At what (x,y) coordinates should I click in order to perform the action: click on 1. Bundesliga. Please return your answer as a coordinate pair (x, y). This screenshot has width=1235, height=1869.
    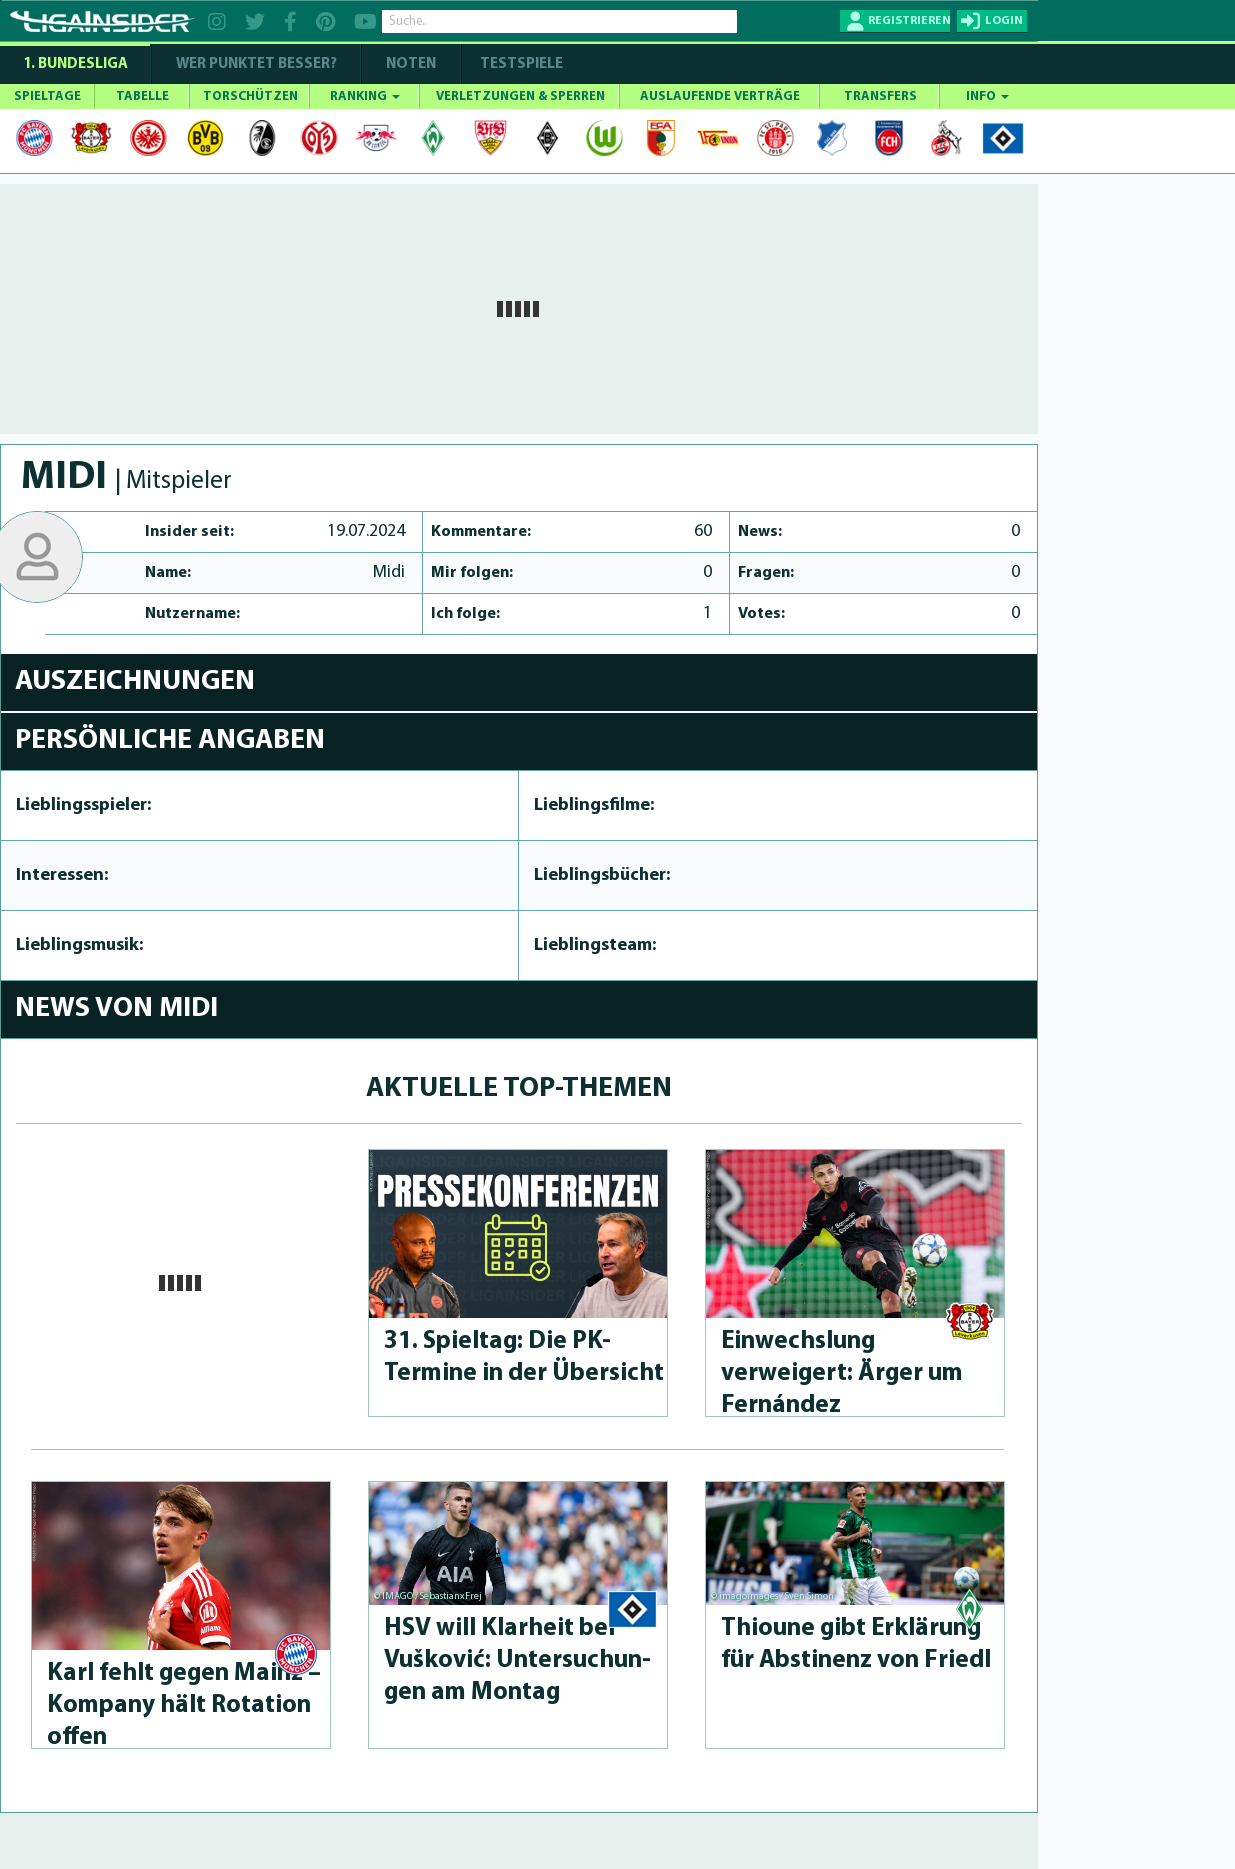
    Looking at the image, I should click on (75, 64).